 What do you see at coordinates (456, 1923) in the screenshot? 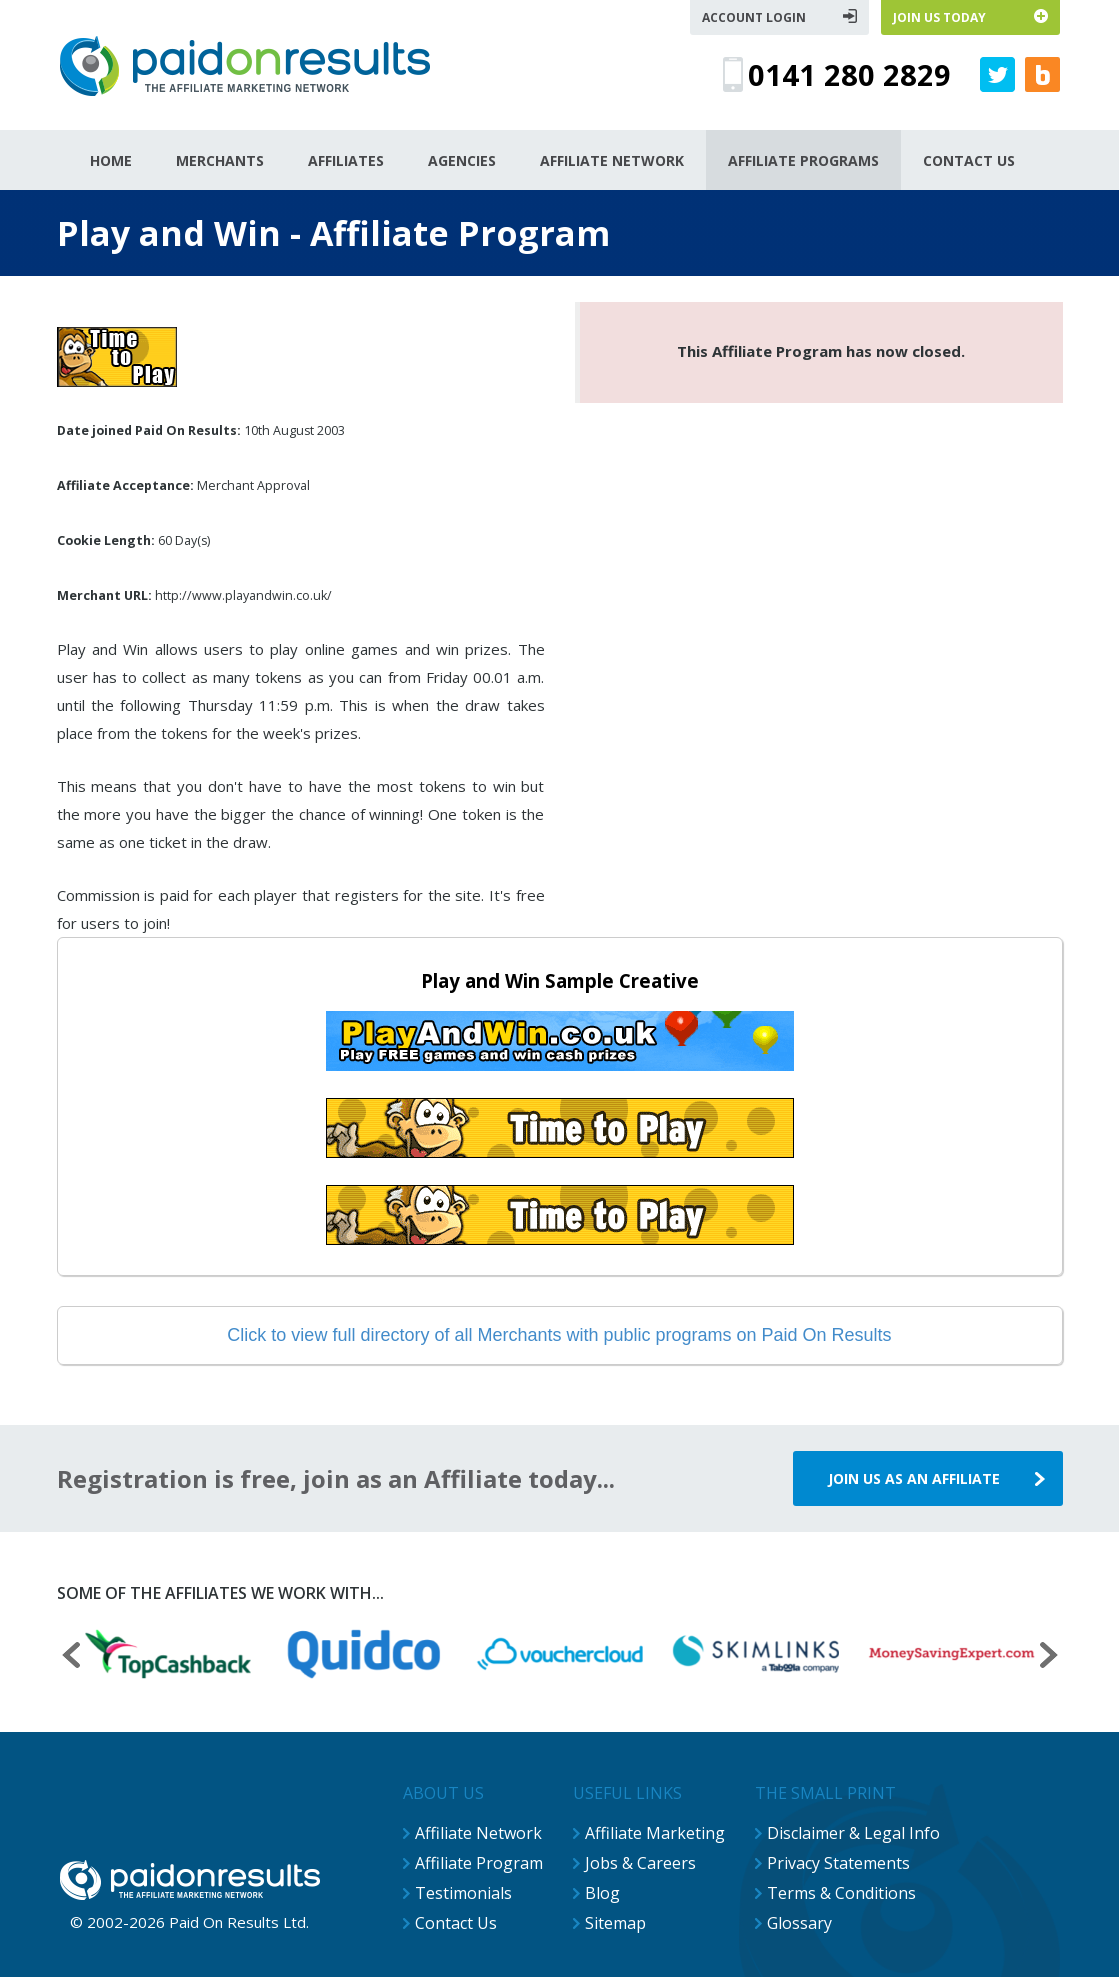
I see `Contact Us` at bounding box center [456, 1923].